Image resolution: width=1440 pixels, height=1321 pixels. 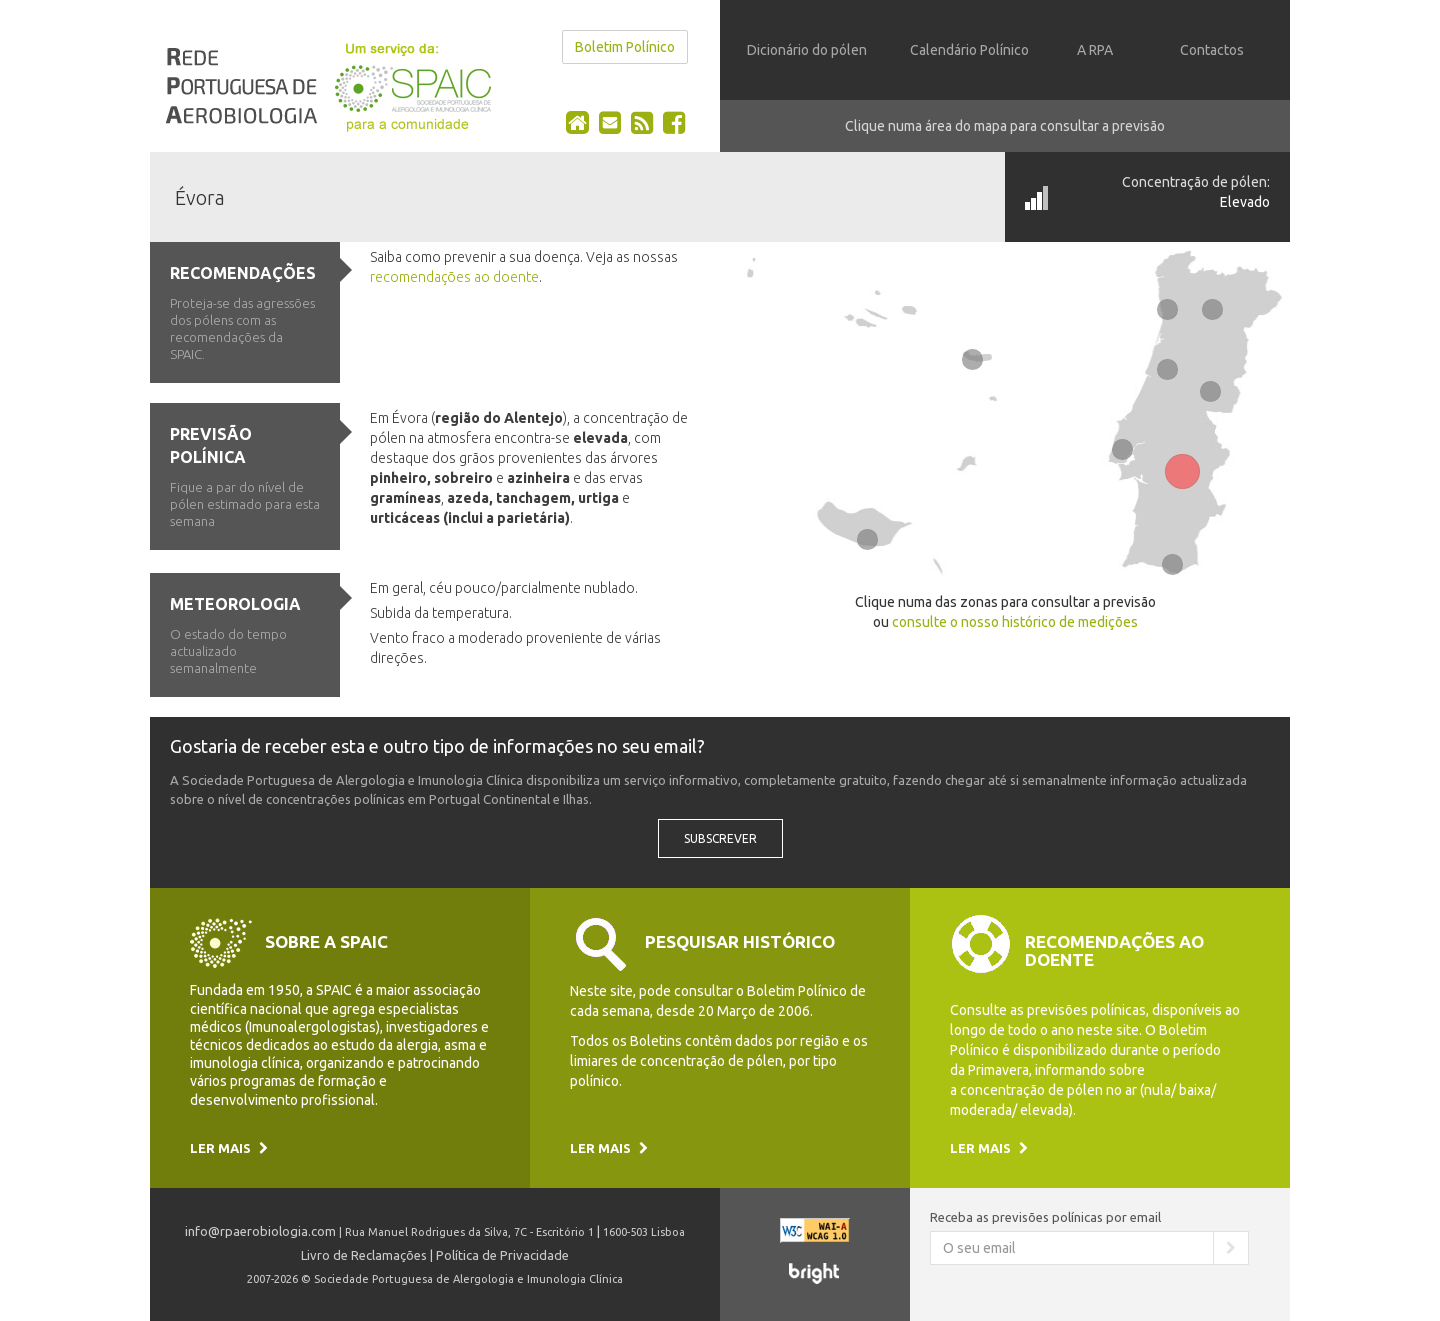 What do you see at coordinates (1095, 50) in the screenshot?
I see `A RPA` at bounding box center [1095, 50].